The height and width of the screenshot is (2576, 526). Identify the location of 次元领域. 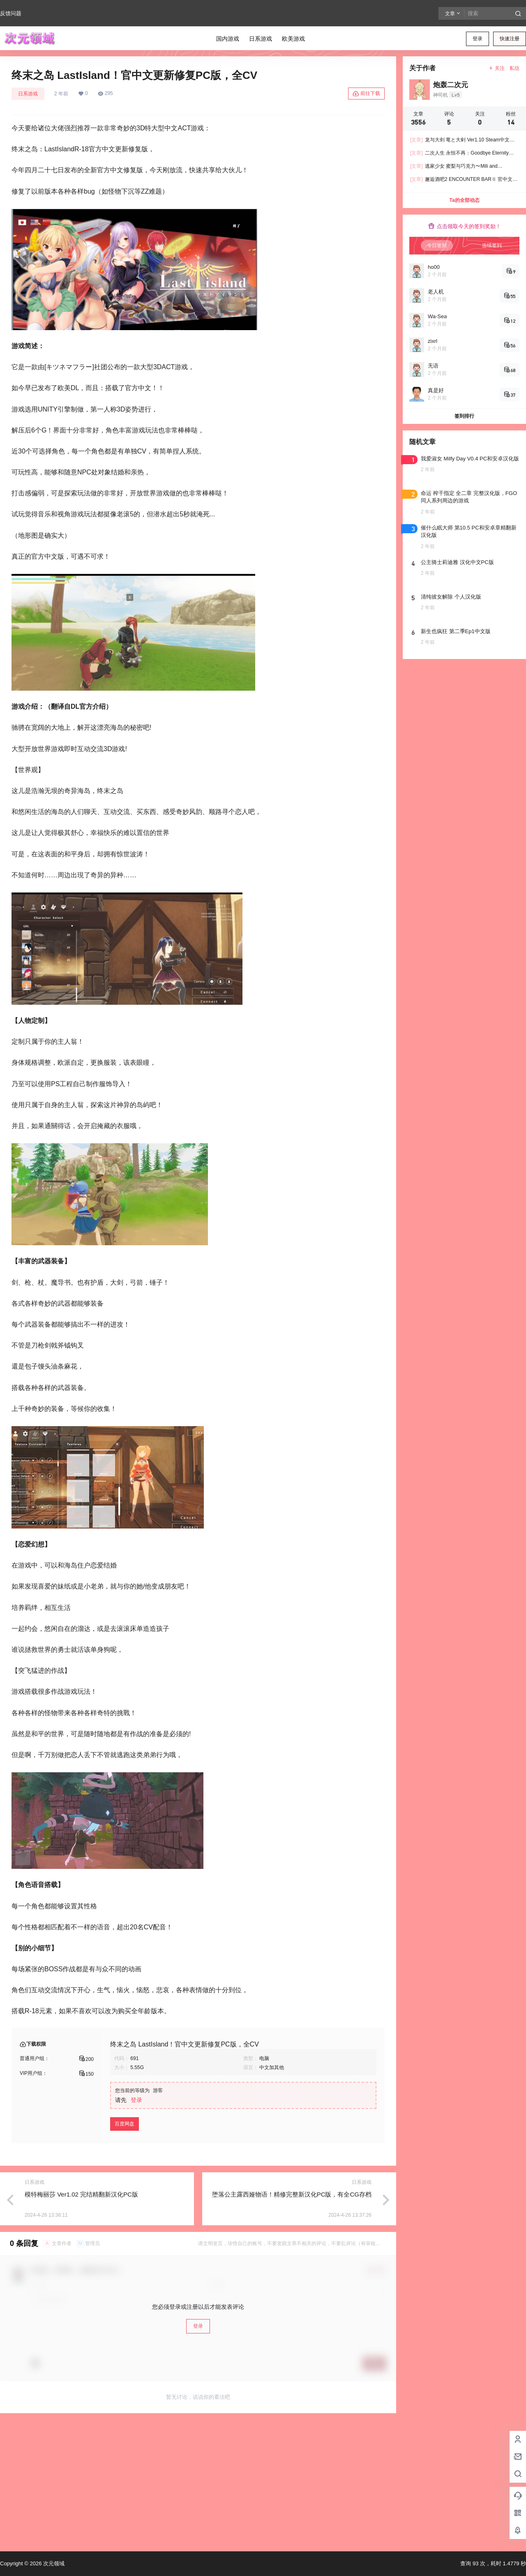
(53, 2563).